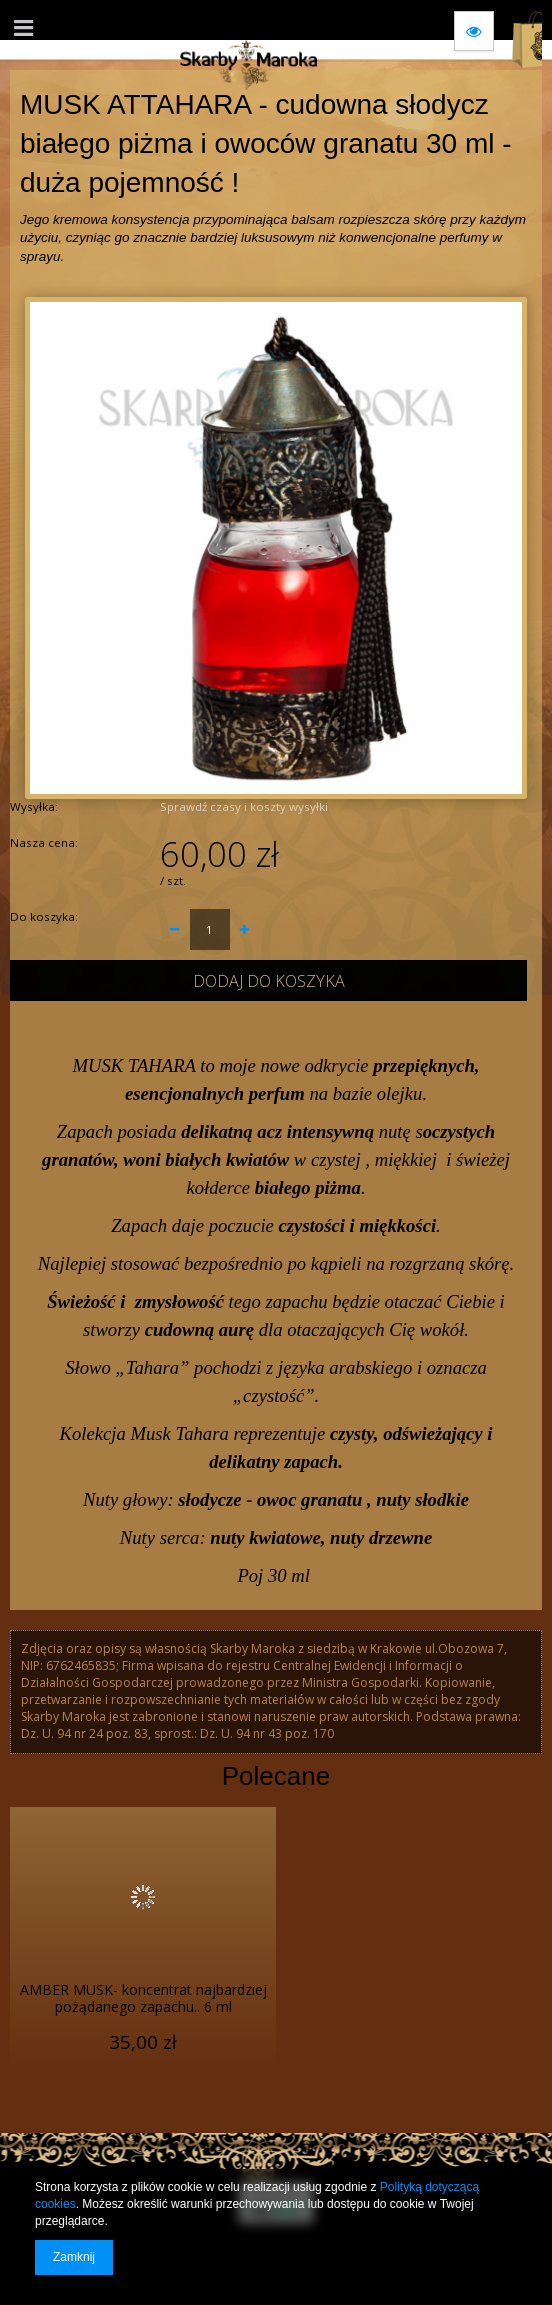 This screenshot has height=2305, width=552. I want to click on AMBER MUSK- koncentrat najbardziej pożądanego zapachu.. 6 ml, so click(143, 1999).